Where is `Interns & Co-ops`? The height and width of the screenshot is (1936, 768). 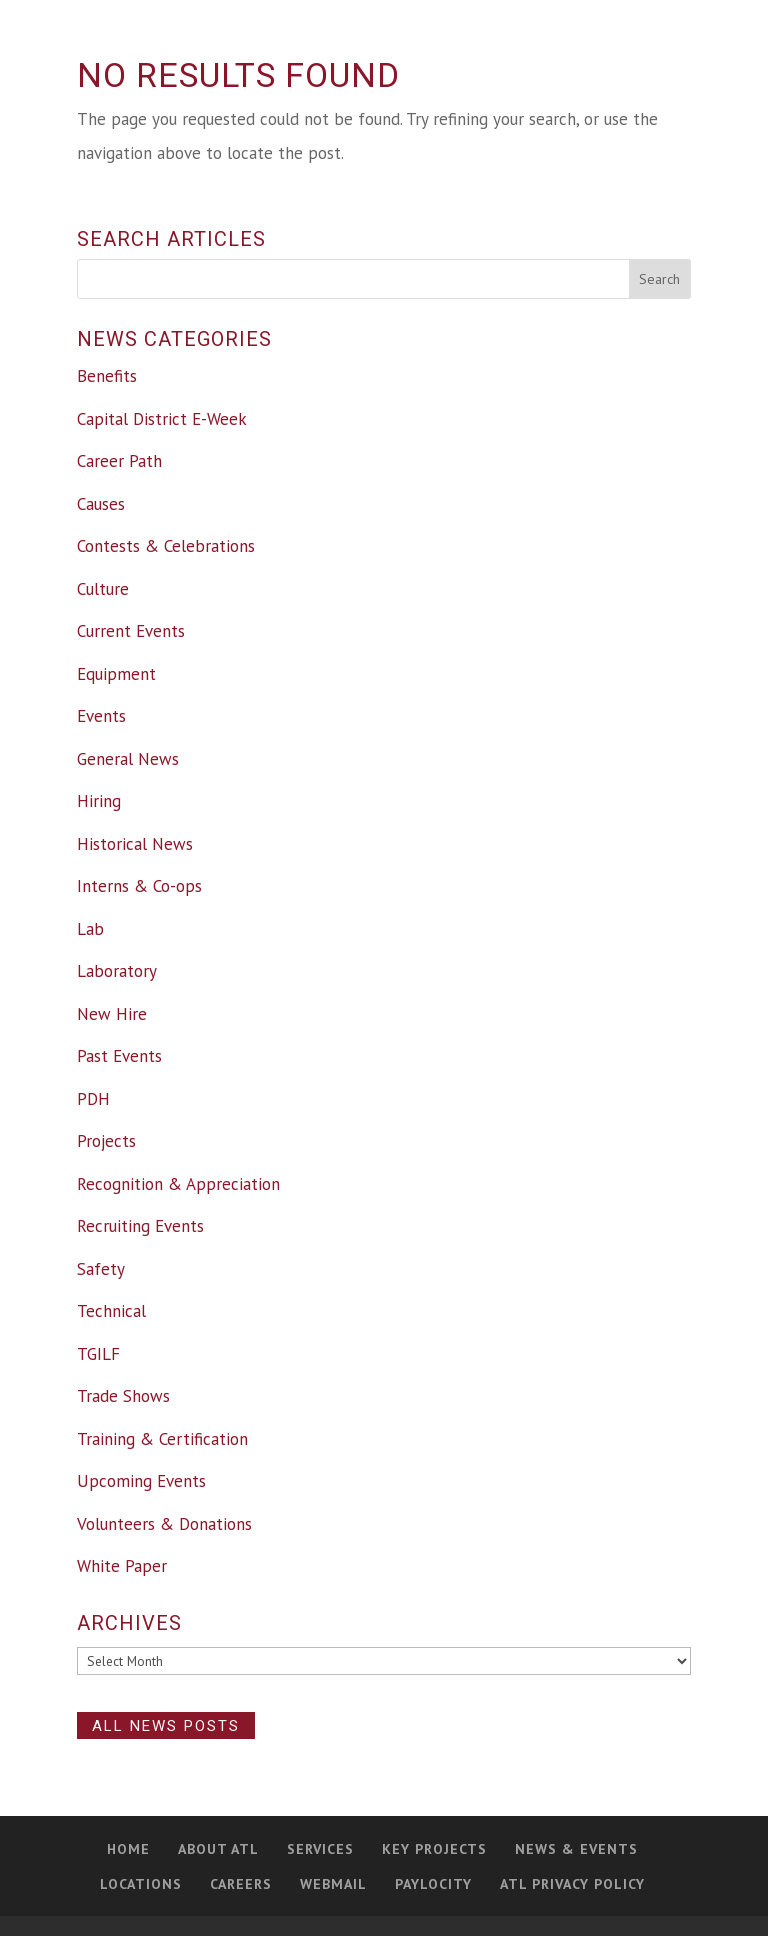
Interns & Co-ops is located at coordinates (139, 886).